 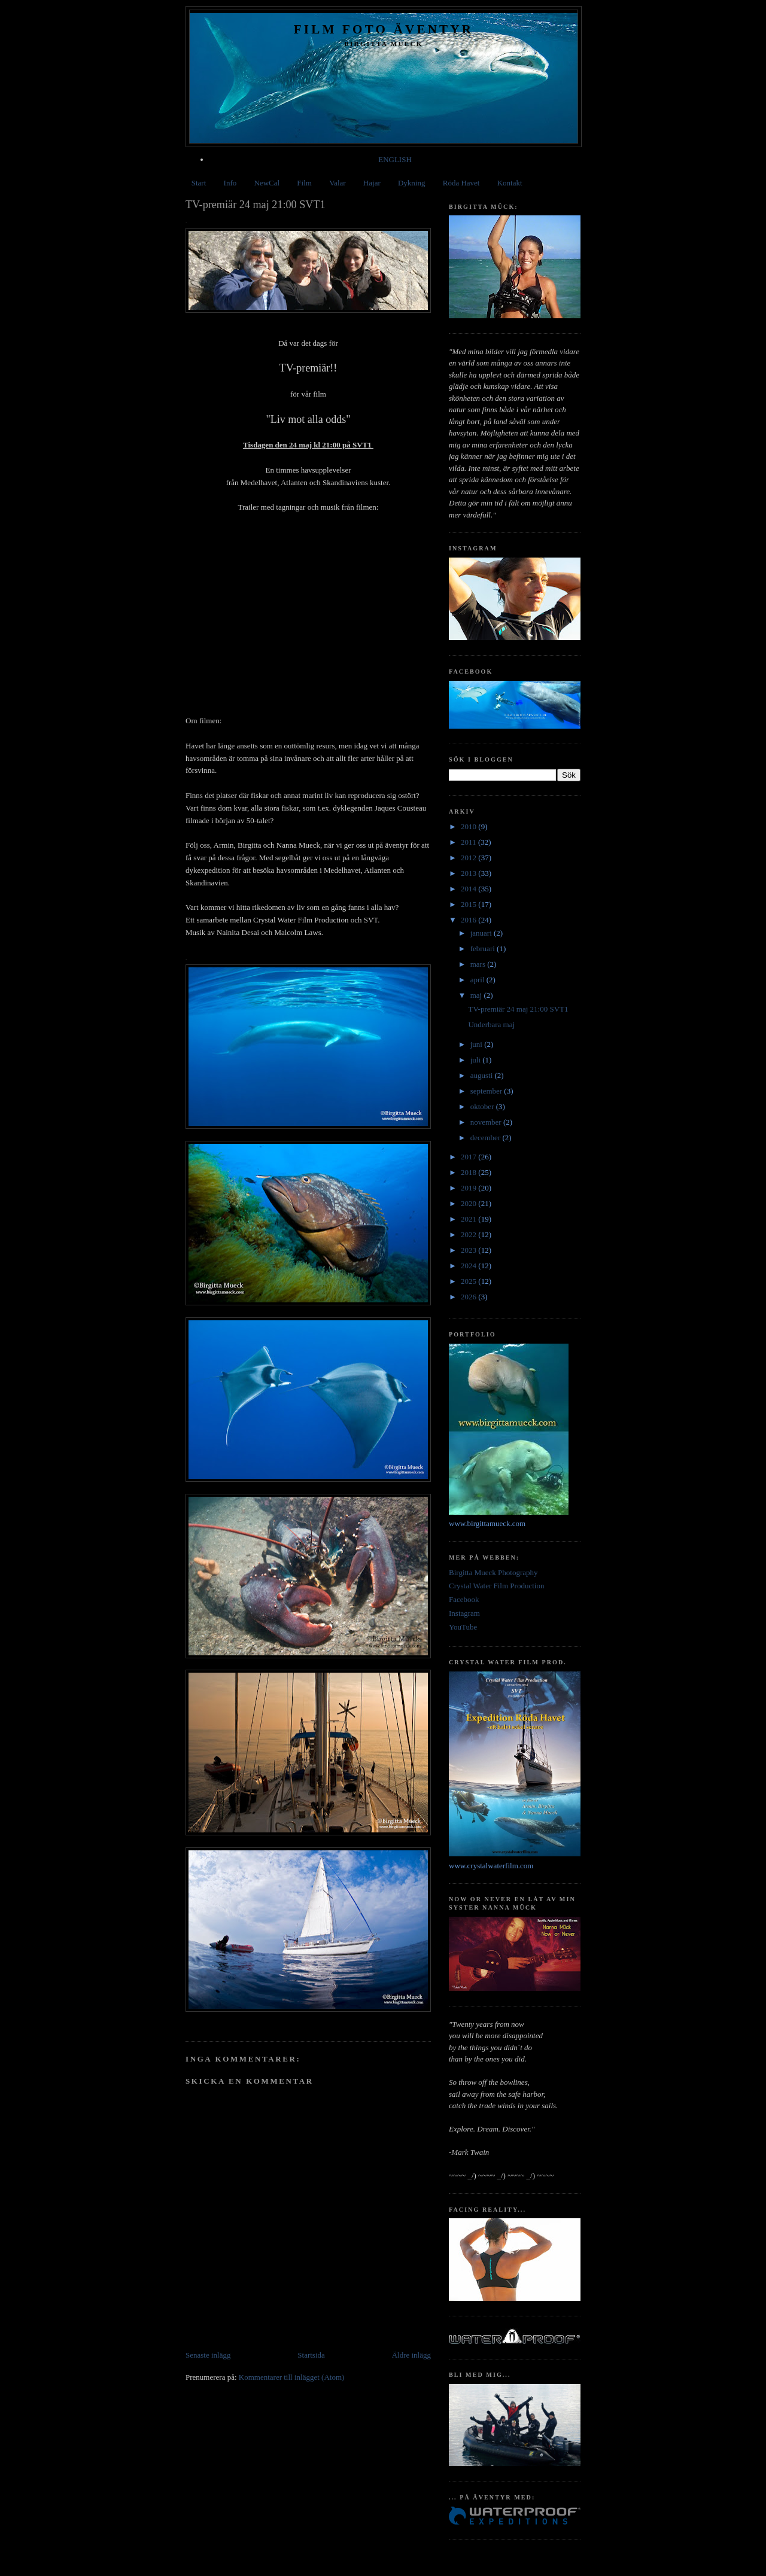 What do you see at coordinates (486, 1137) in the screenshot?
I see `december` at bounding box center [486, 1137].